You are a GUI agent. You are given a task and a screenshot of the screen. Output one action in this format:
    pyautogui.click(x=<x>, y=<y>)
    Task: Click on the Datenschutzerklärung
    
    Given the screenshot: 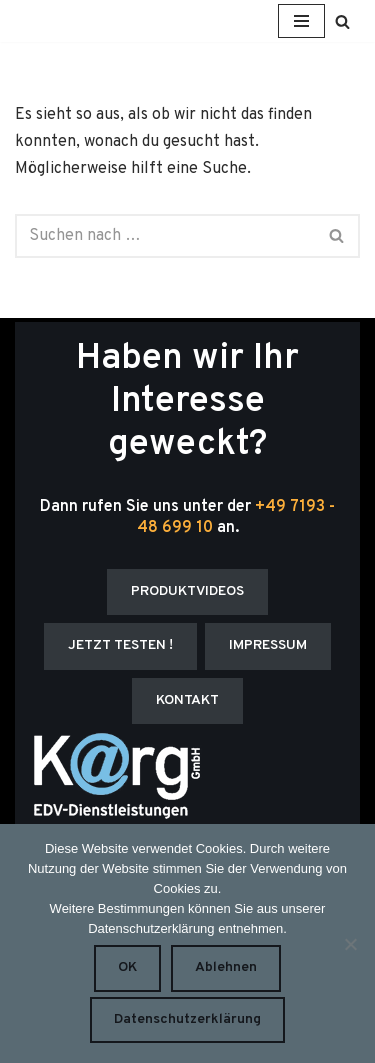 What is the action you would take?
    pyautogui.click(x=187, y=1019)
    